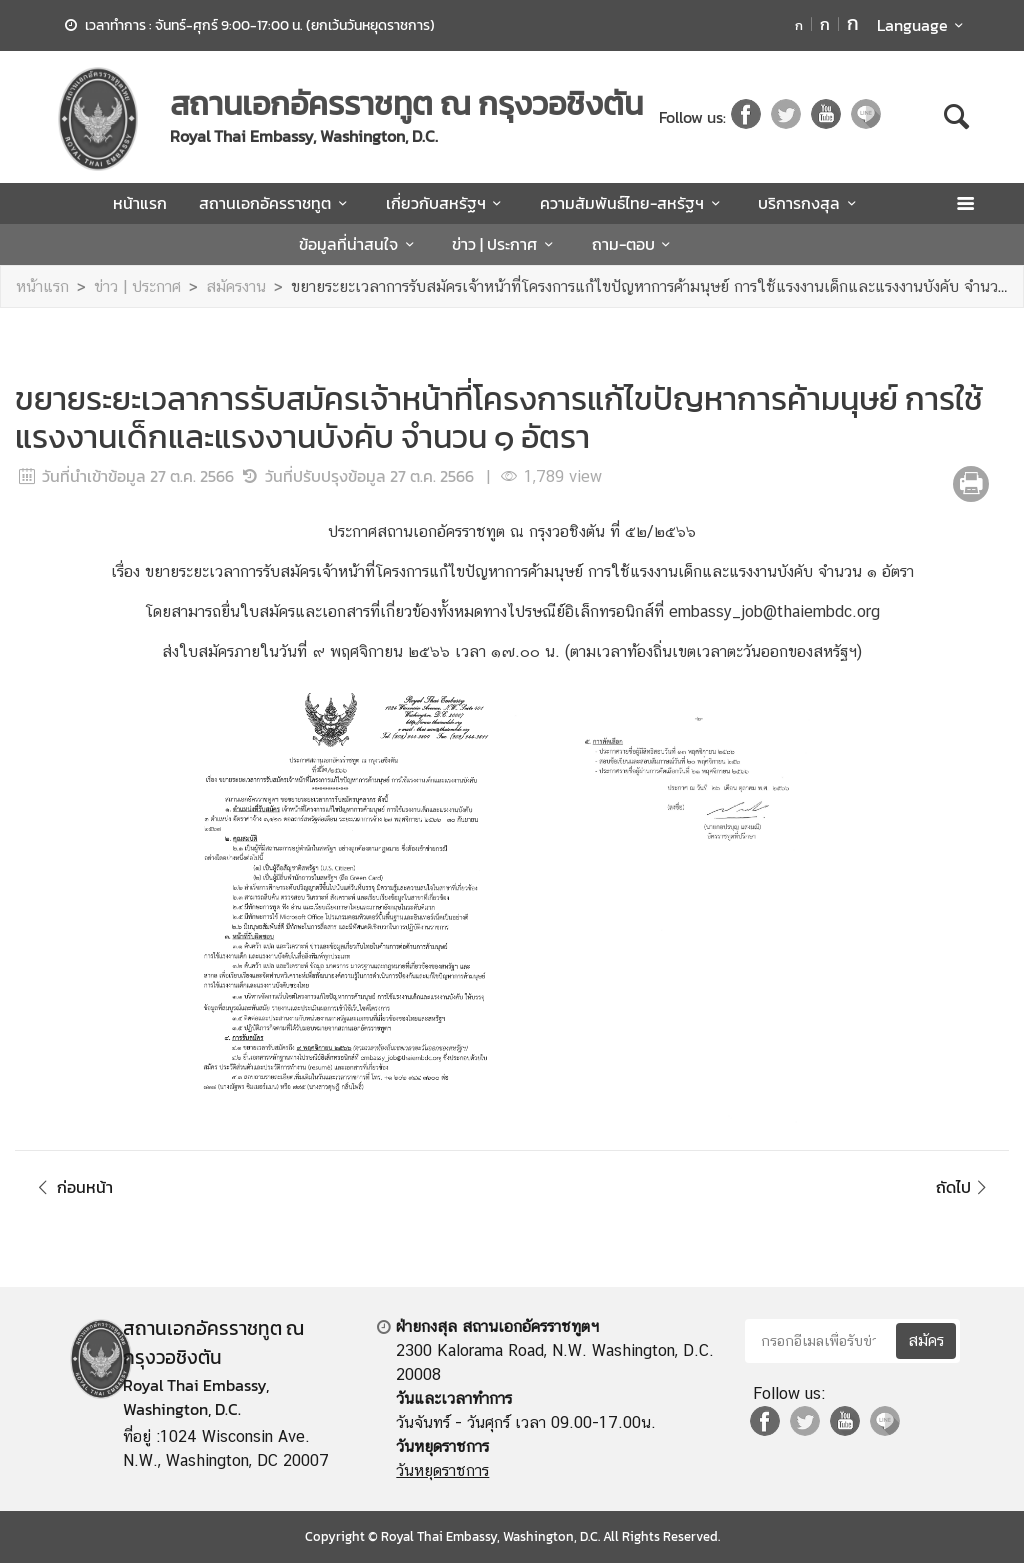 This screenshot has height=1563, width=1024. Describe the element at coordinates (359, 244) in the screenshot. I see `ข้อมูลที่น่าสนใจ` at that location.